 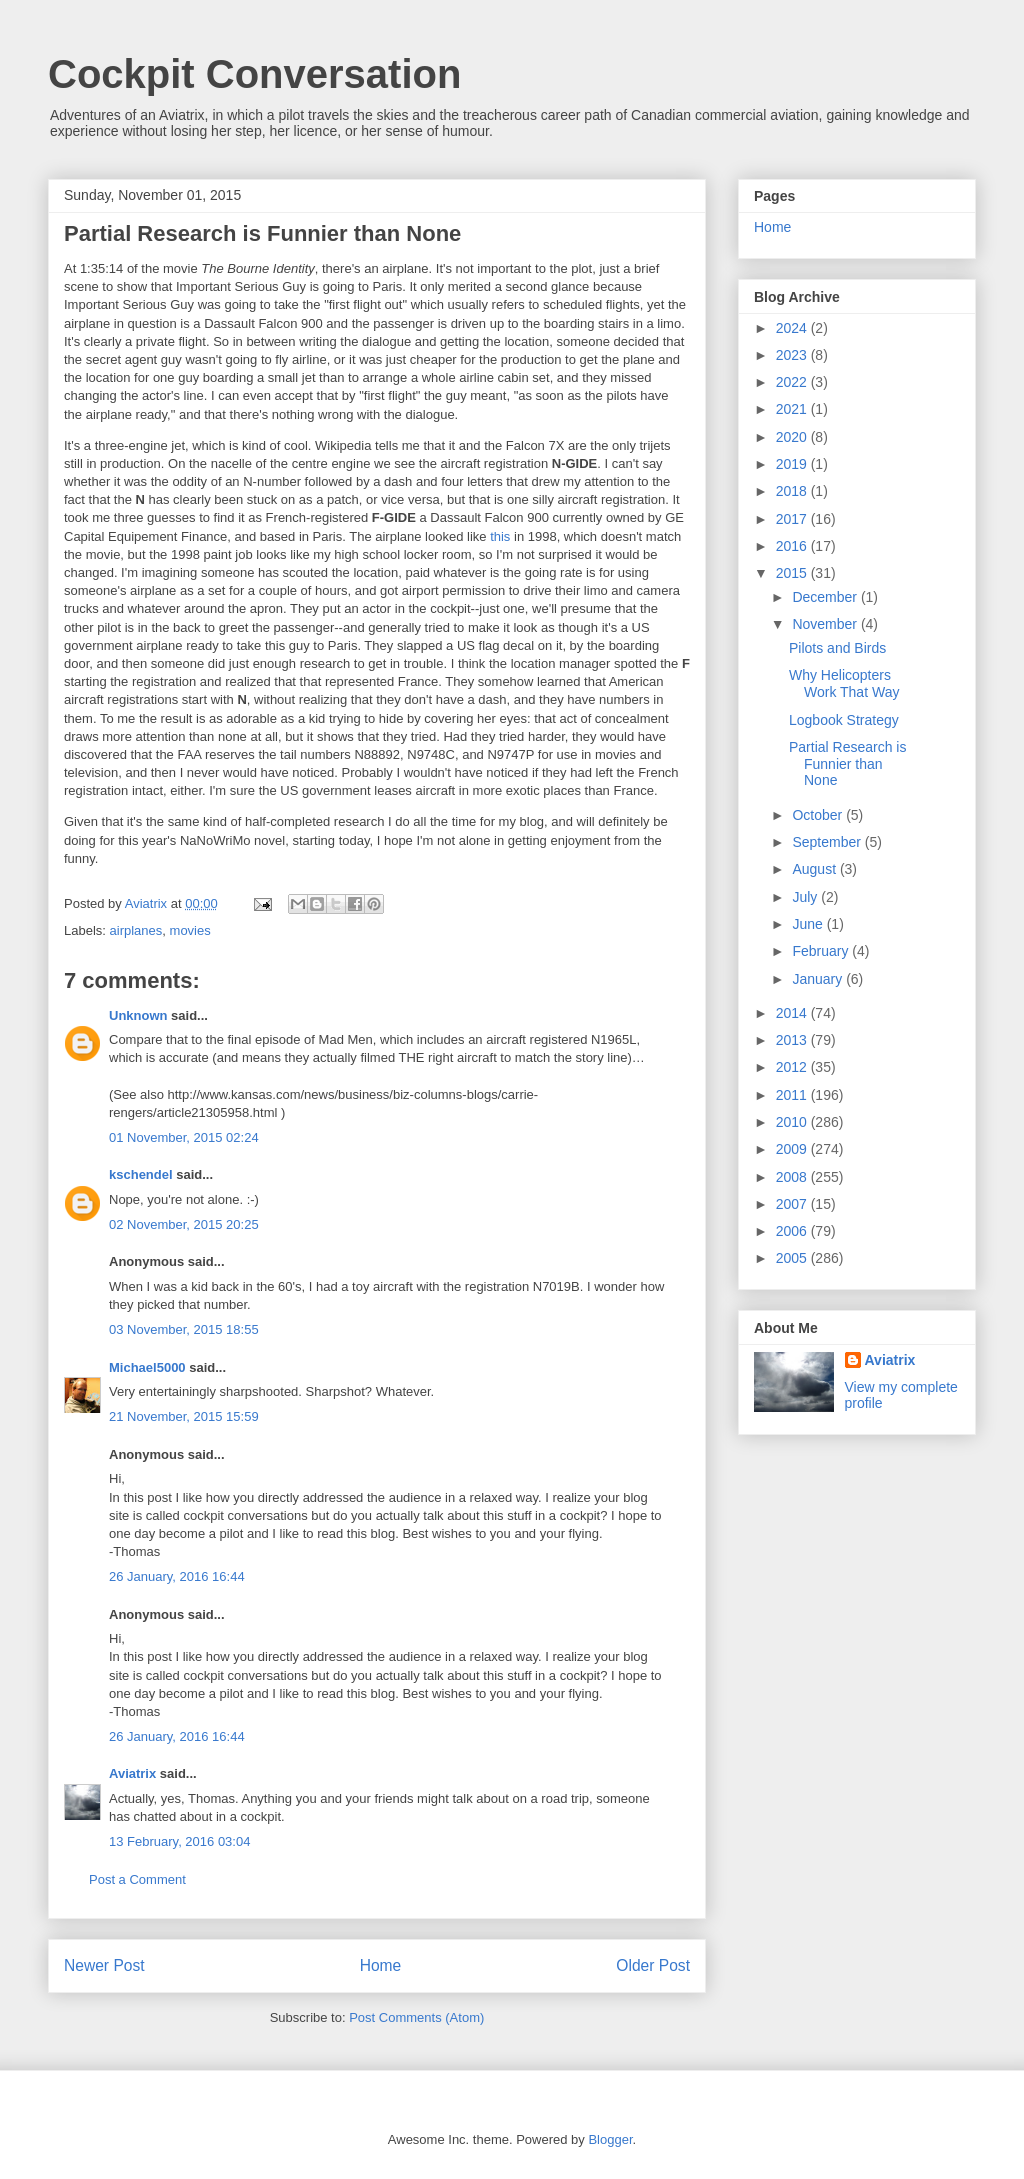 I want to click on Newer Post, so click(x=104, y=1965).